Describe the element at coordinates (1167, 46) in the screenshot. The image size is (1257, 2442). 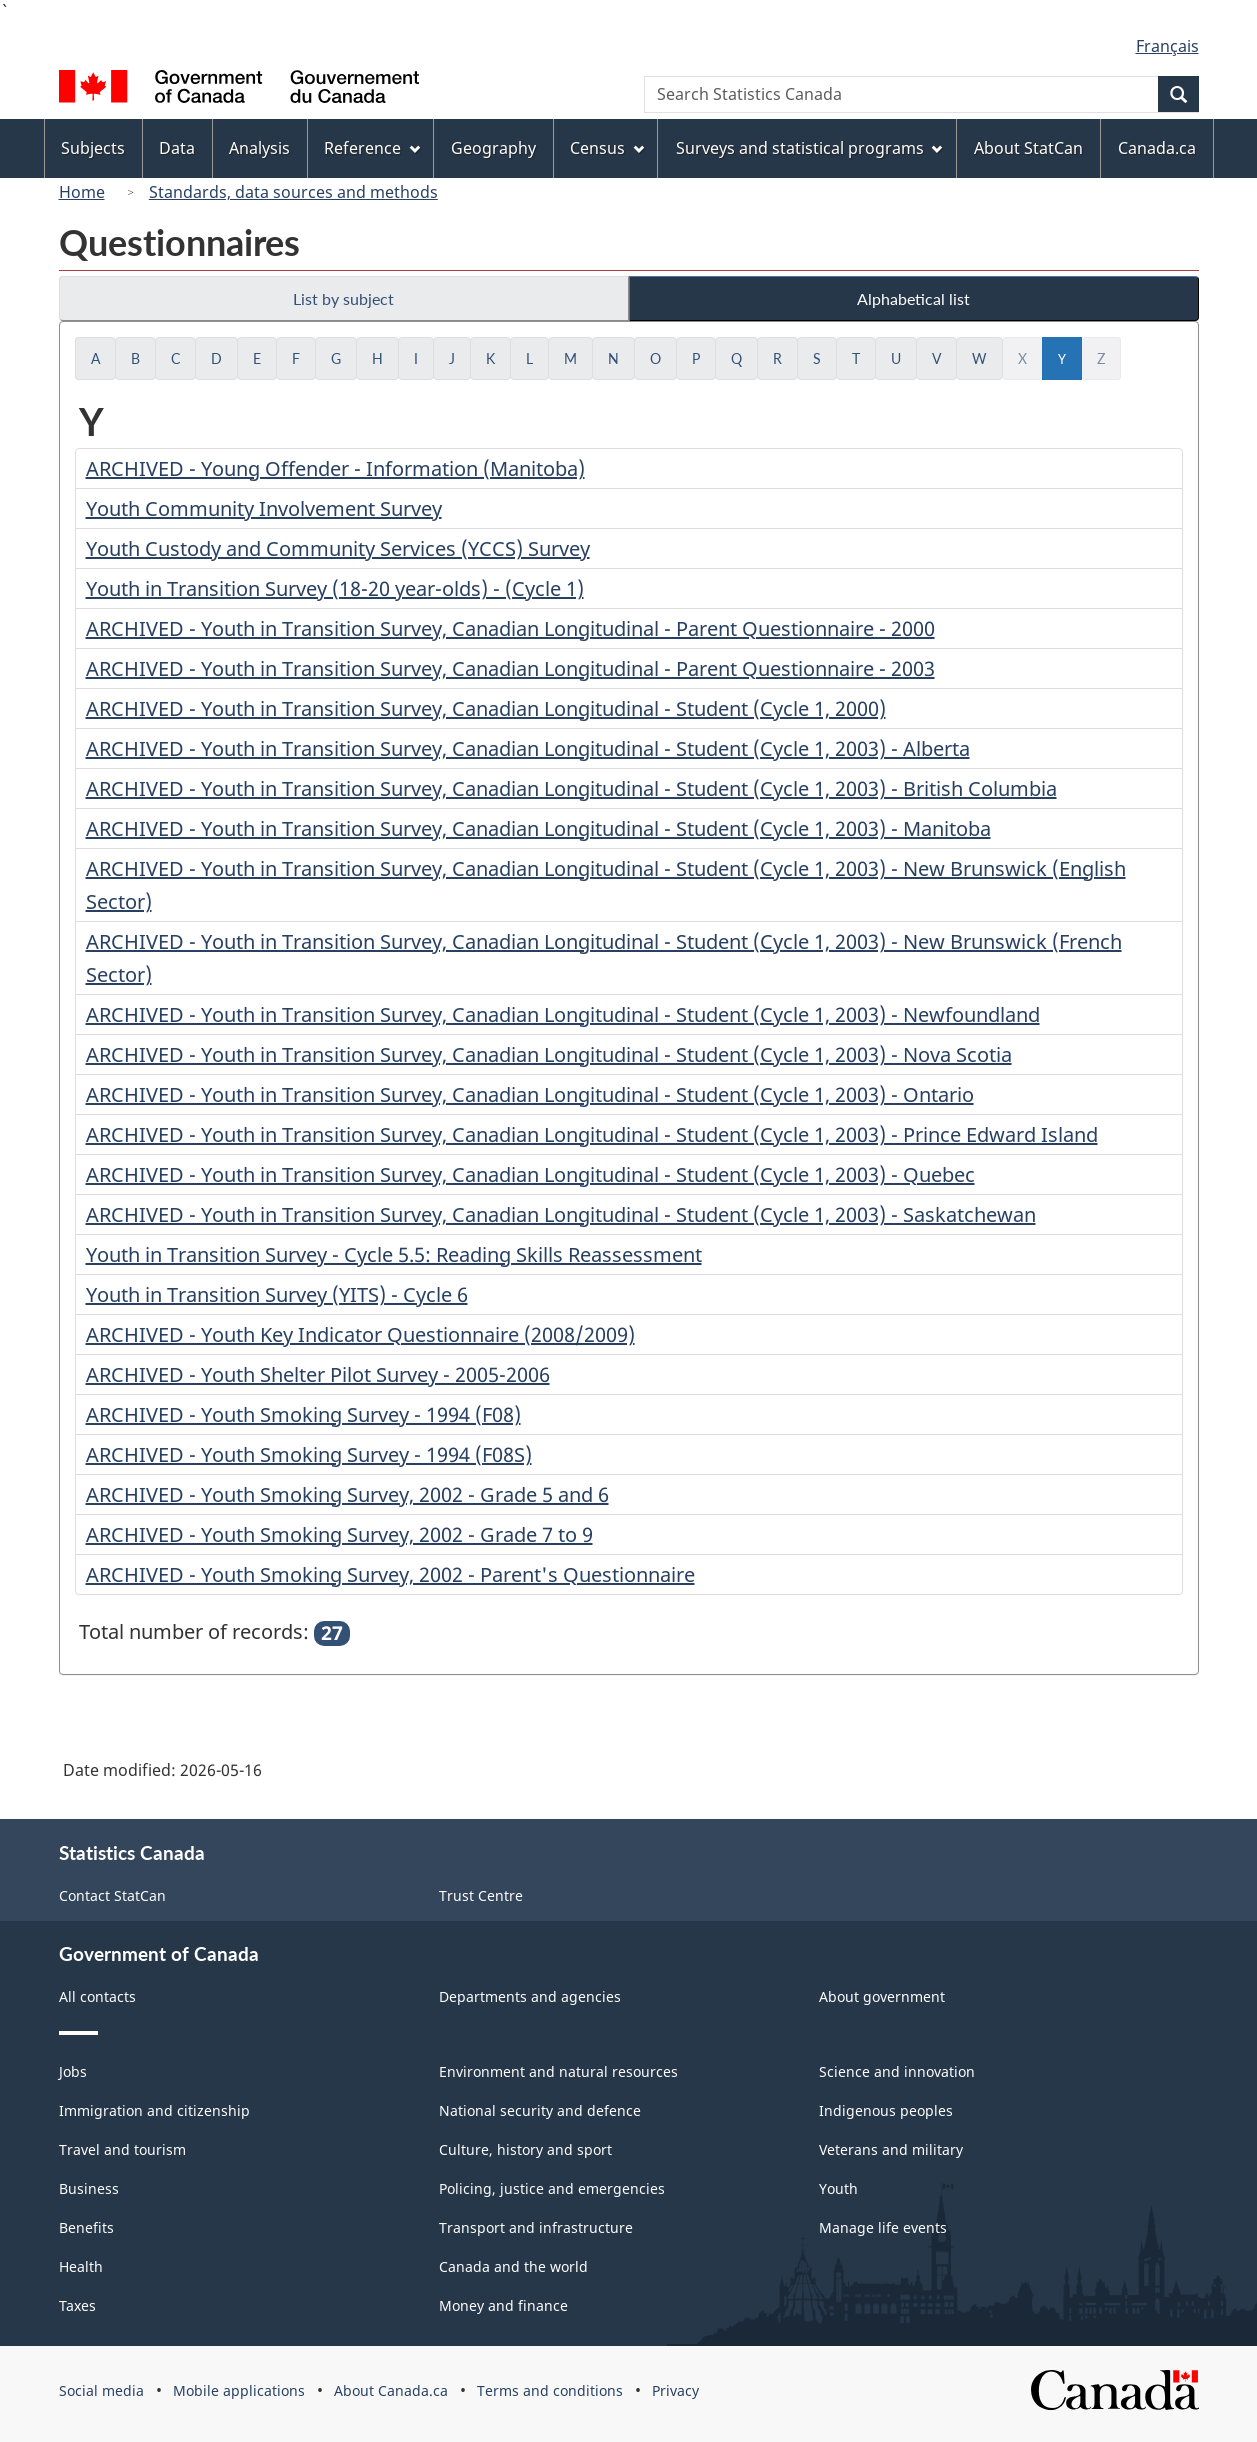
I see `Français` at that location.